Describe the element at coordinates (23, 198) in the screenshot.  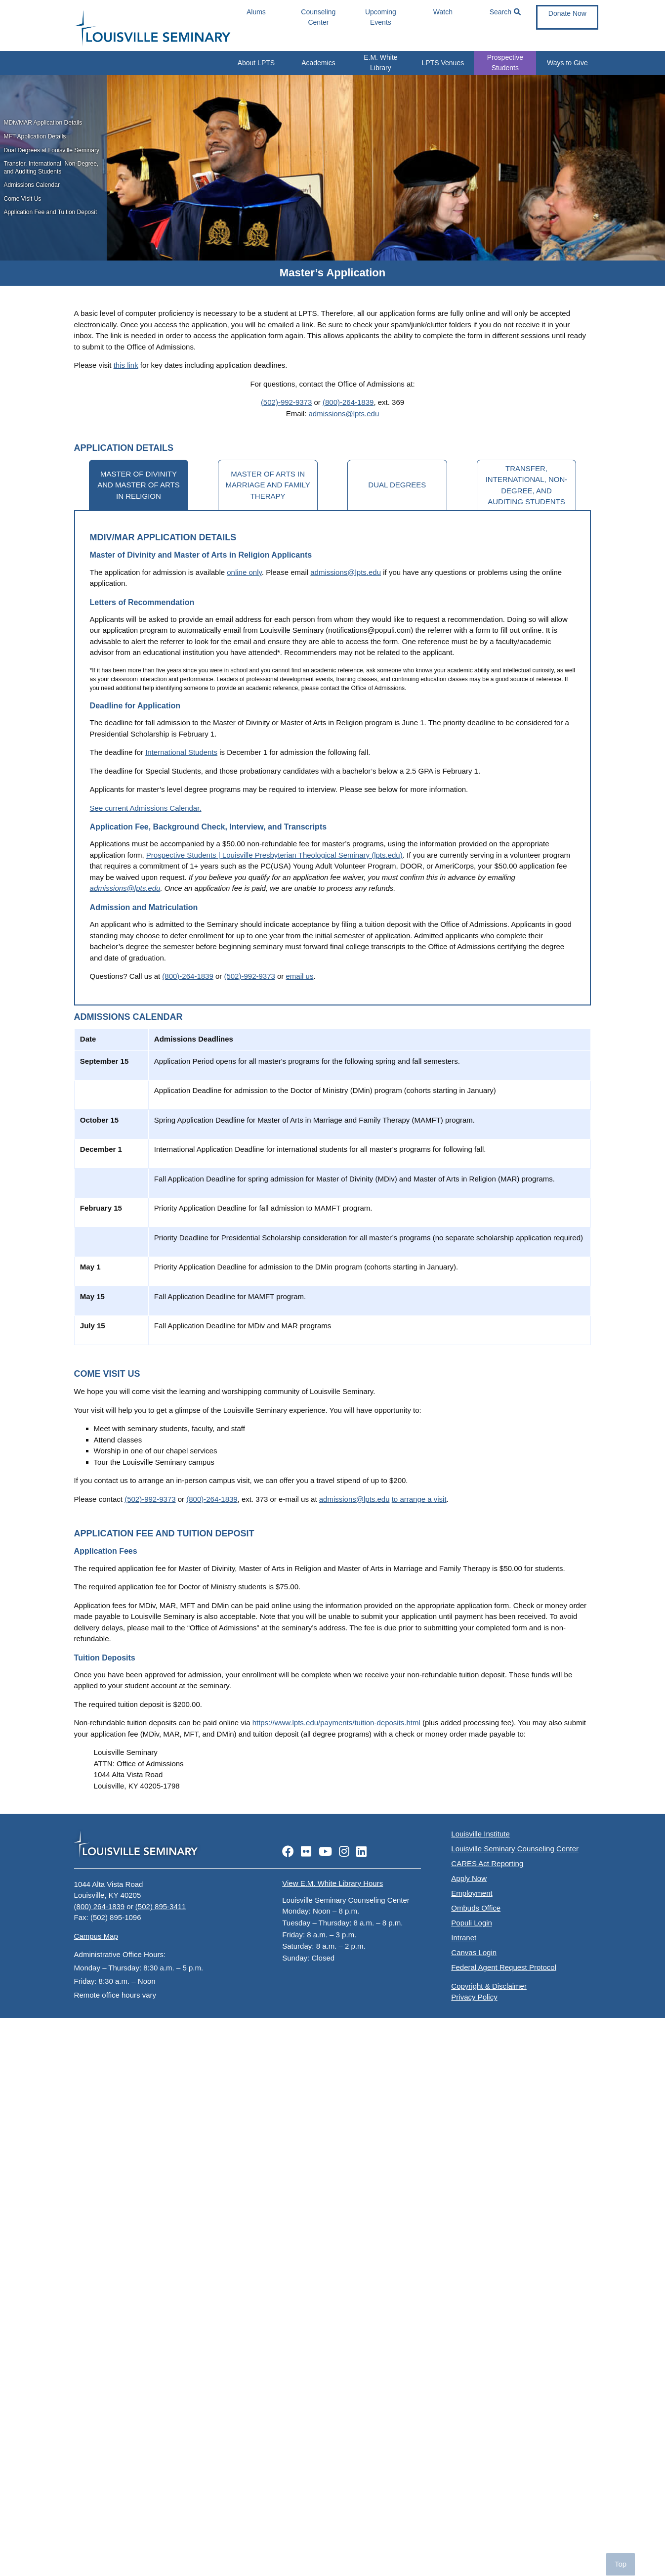
I see `Come Visit Us` at that location.